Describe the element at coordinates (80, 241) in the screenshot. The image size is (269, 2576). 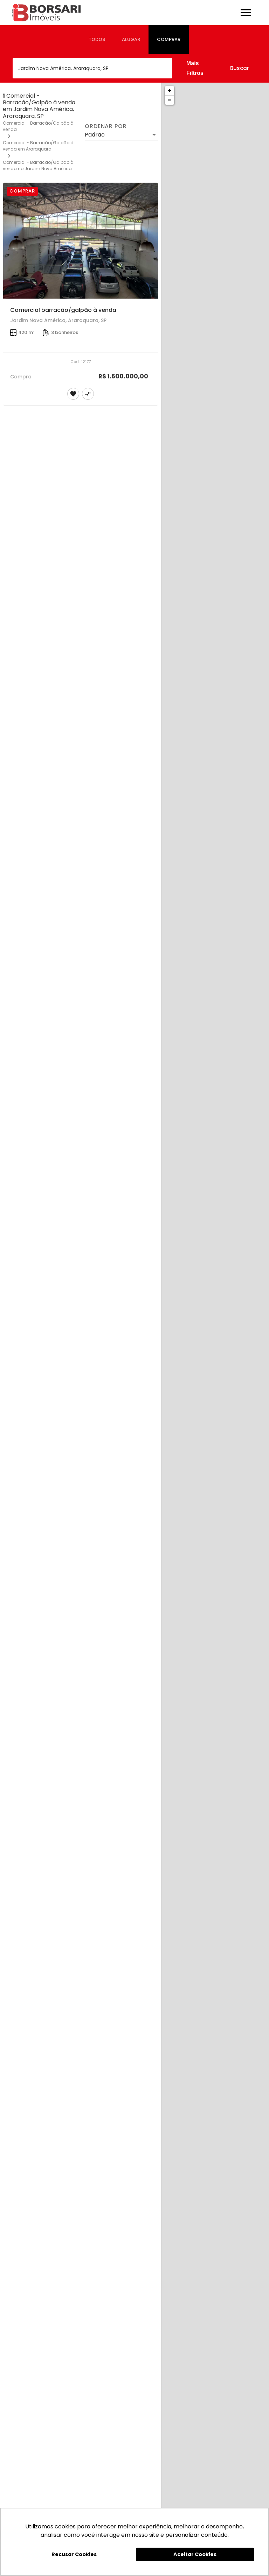
I see `[Comercial barracão/galpão à venda]` at that location.